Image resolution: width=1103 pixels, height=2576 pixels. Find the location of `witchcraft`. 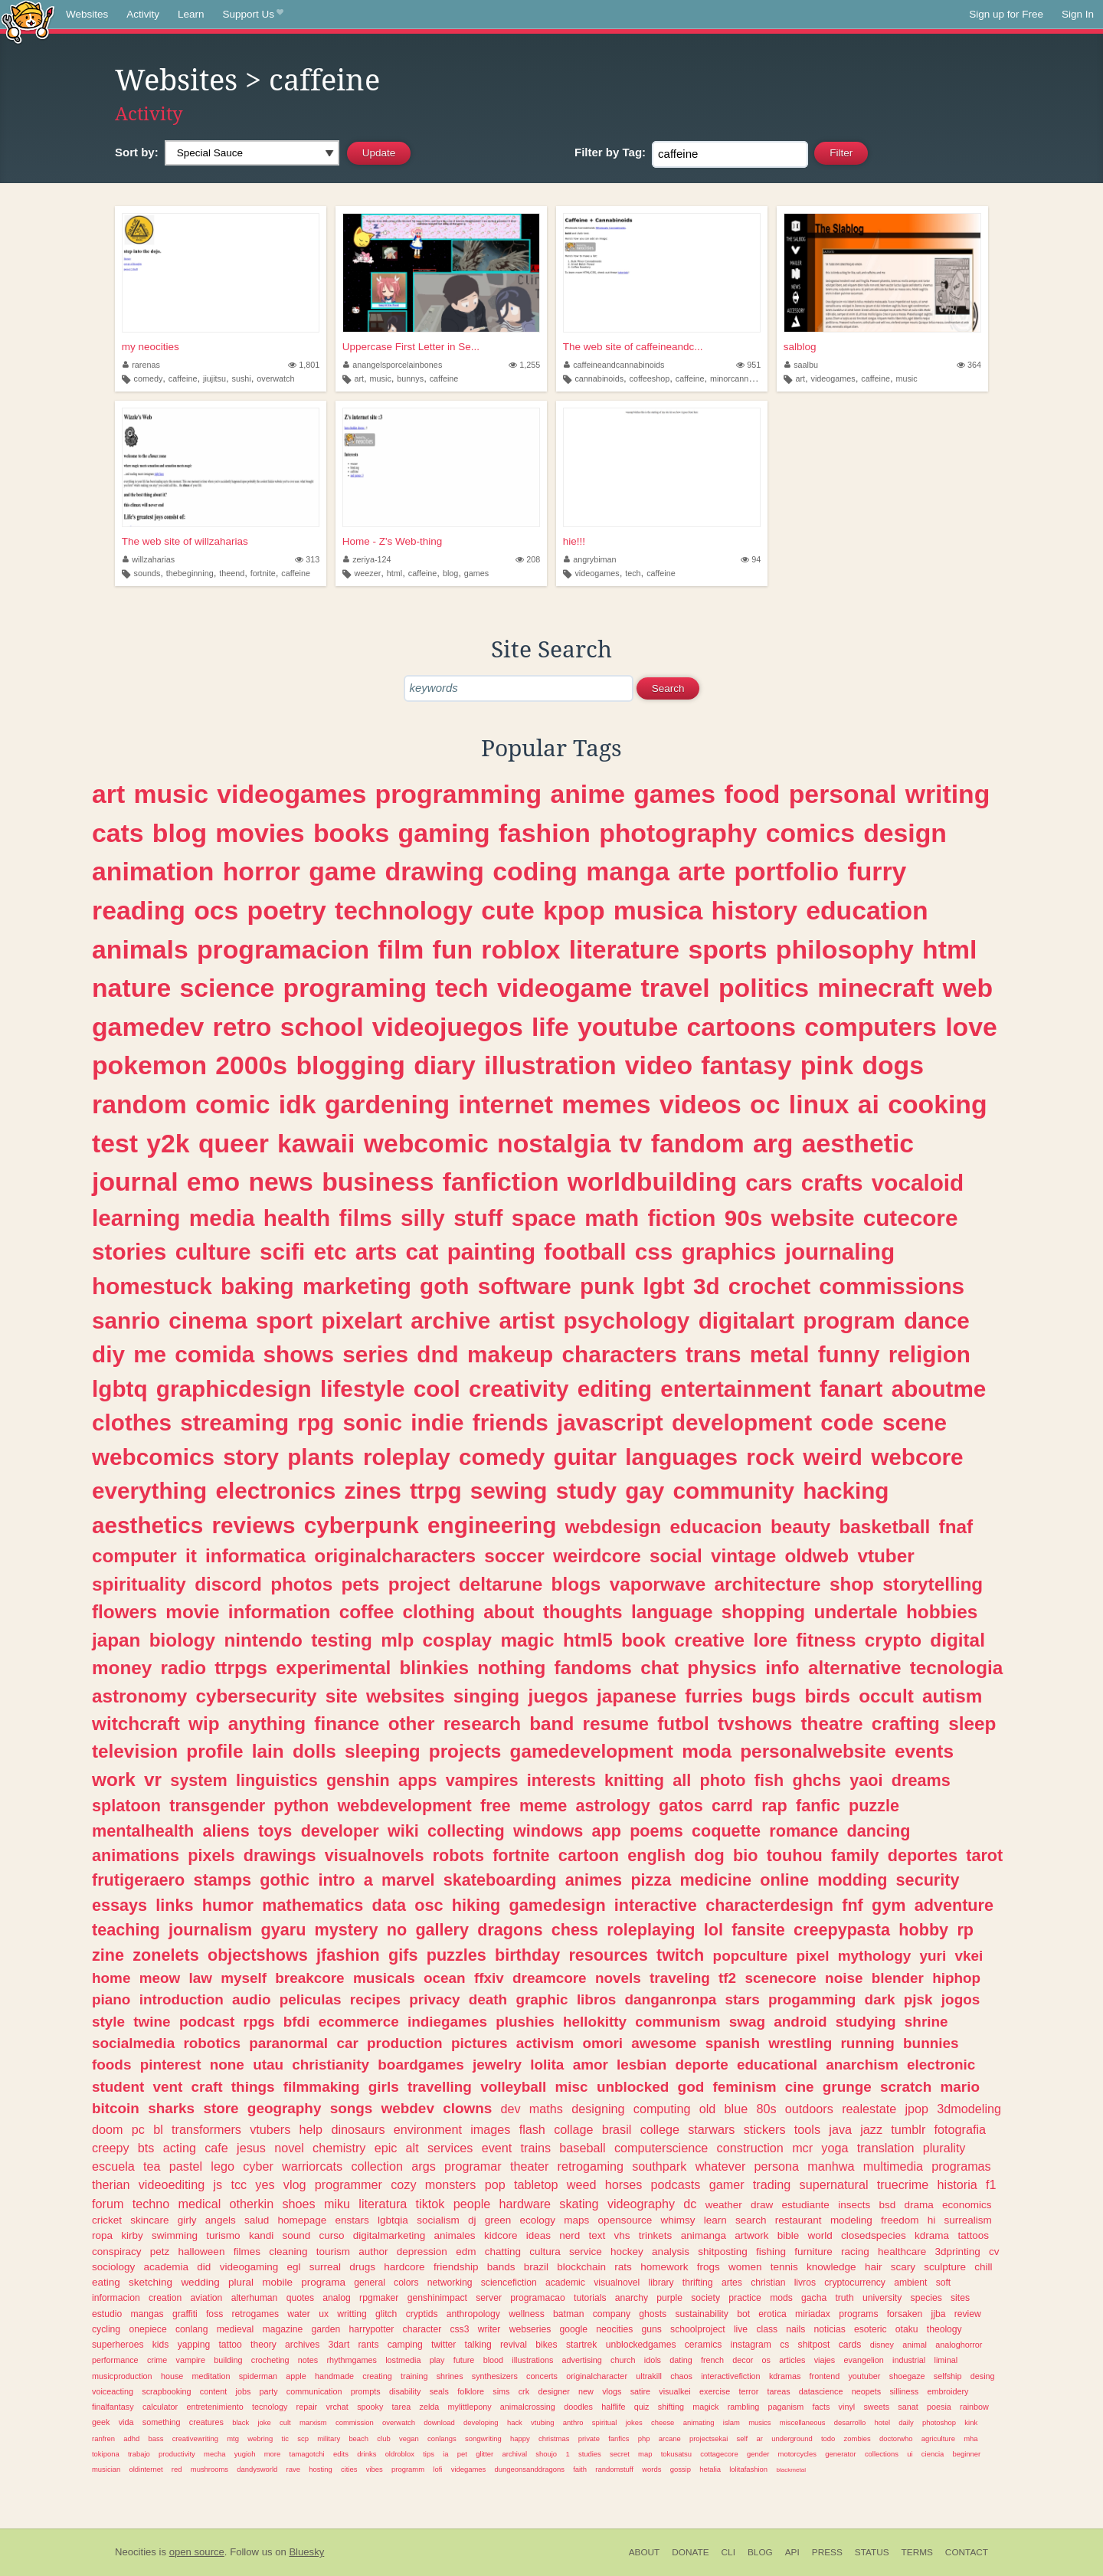

witchcraft is located at coordinates (136, 1723).